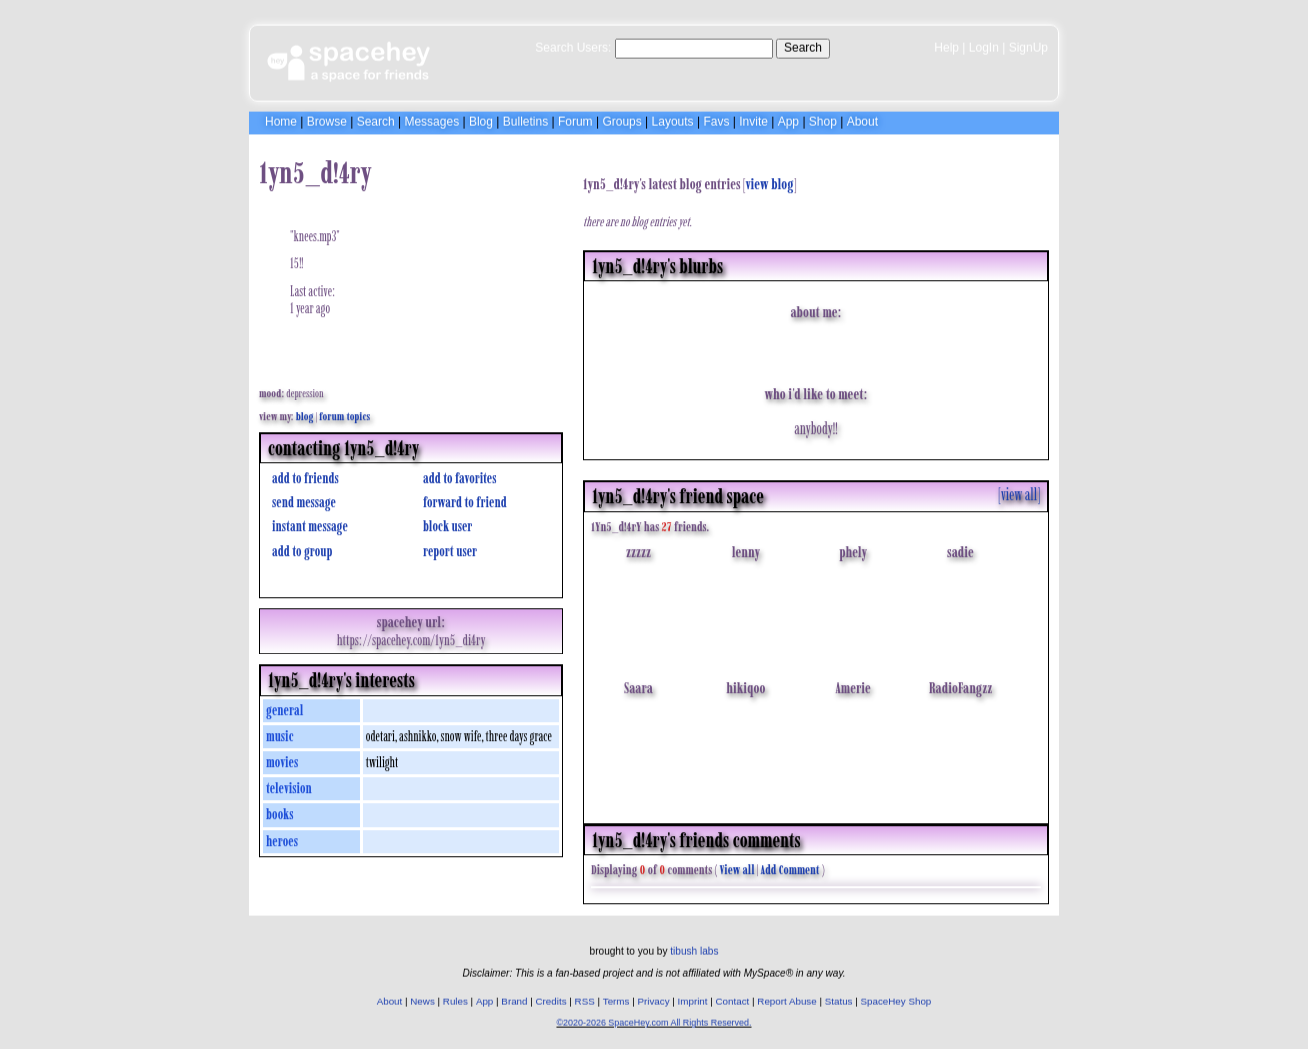 The image size is (1308, 1049). I want to click on Messages, so click(431, 119).